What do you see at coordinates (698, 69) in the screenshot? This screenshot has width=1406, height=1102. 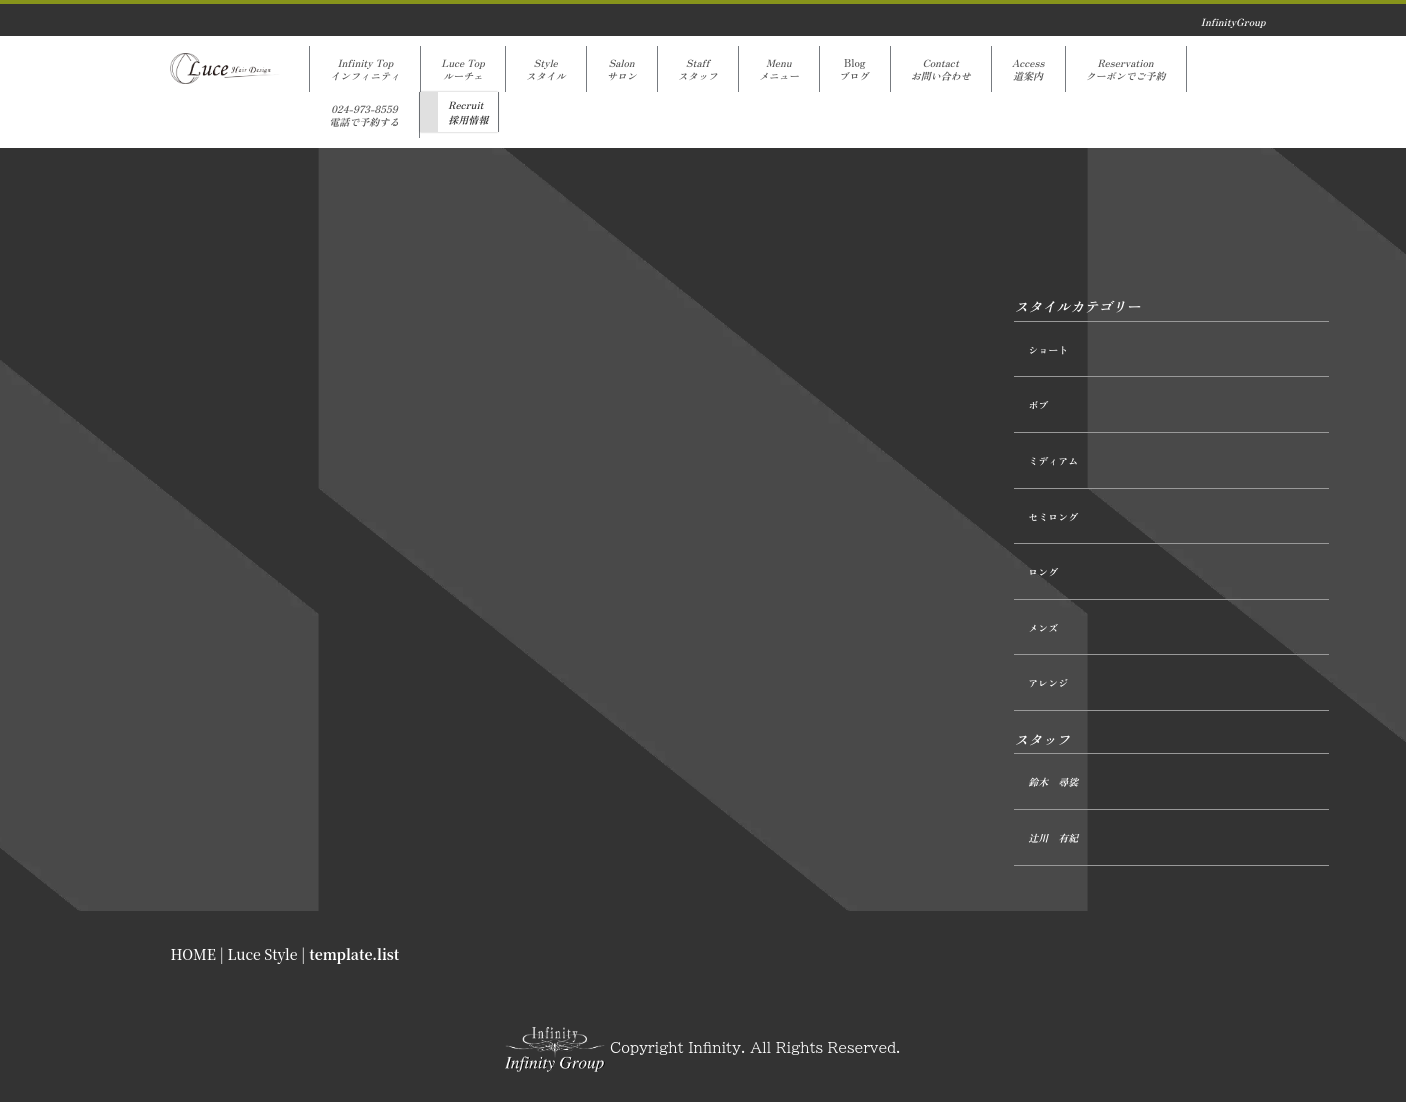 I see `Staffスタッフ` at bounding box center [698, 69].